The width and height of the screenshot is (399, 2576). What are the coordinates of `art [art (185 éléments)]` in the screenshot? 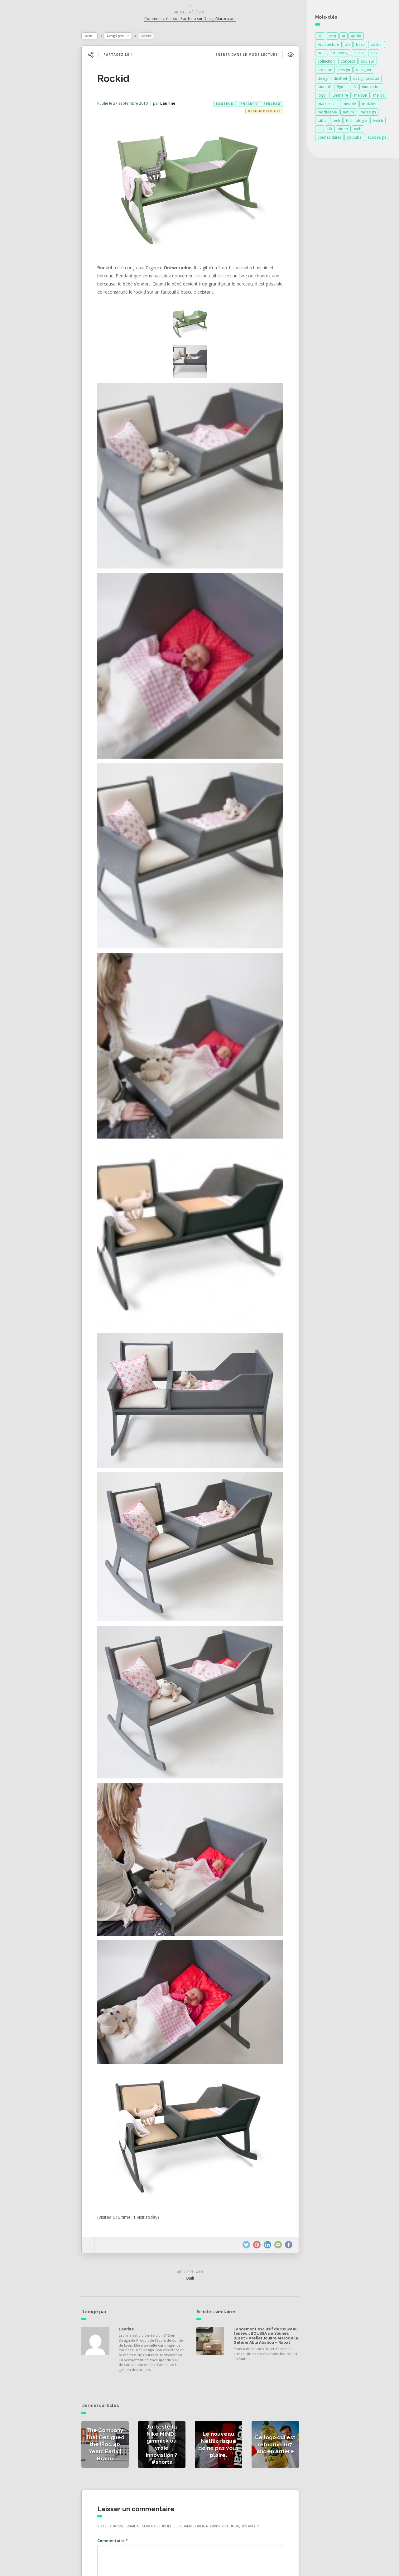 It's located at (347, 45).